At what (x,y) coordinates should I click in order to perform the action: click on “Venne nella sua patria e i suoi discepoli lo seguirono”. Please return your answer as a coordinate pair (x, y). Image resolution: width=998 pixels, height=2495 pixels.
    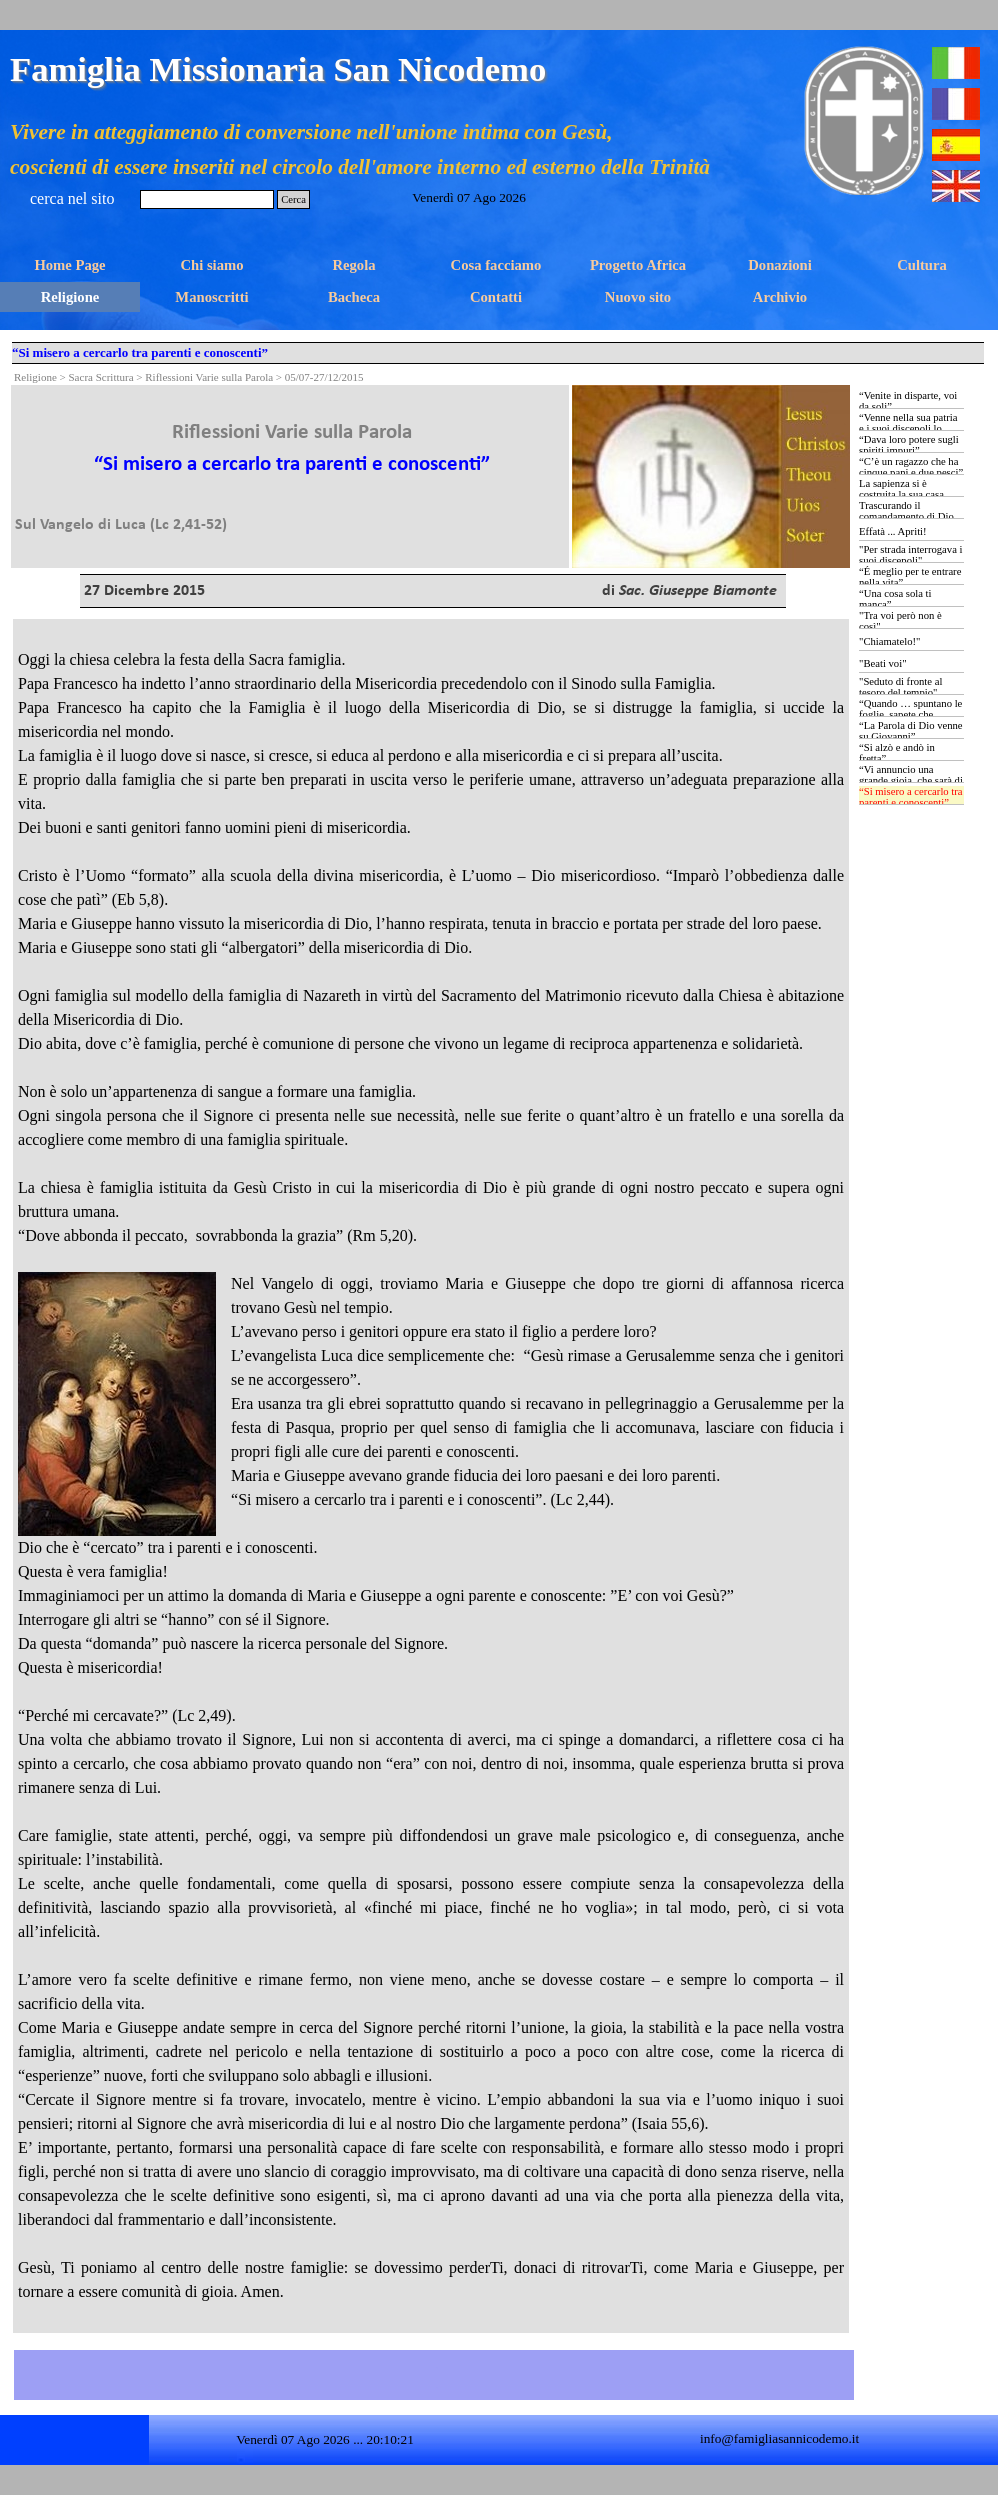
    Looking at the image, I should click on (908, 428).